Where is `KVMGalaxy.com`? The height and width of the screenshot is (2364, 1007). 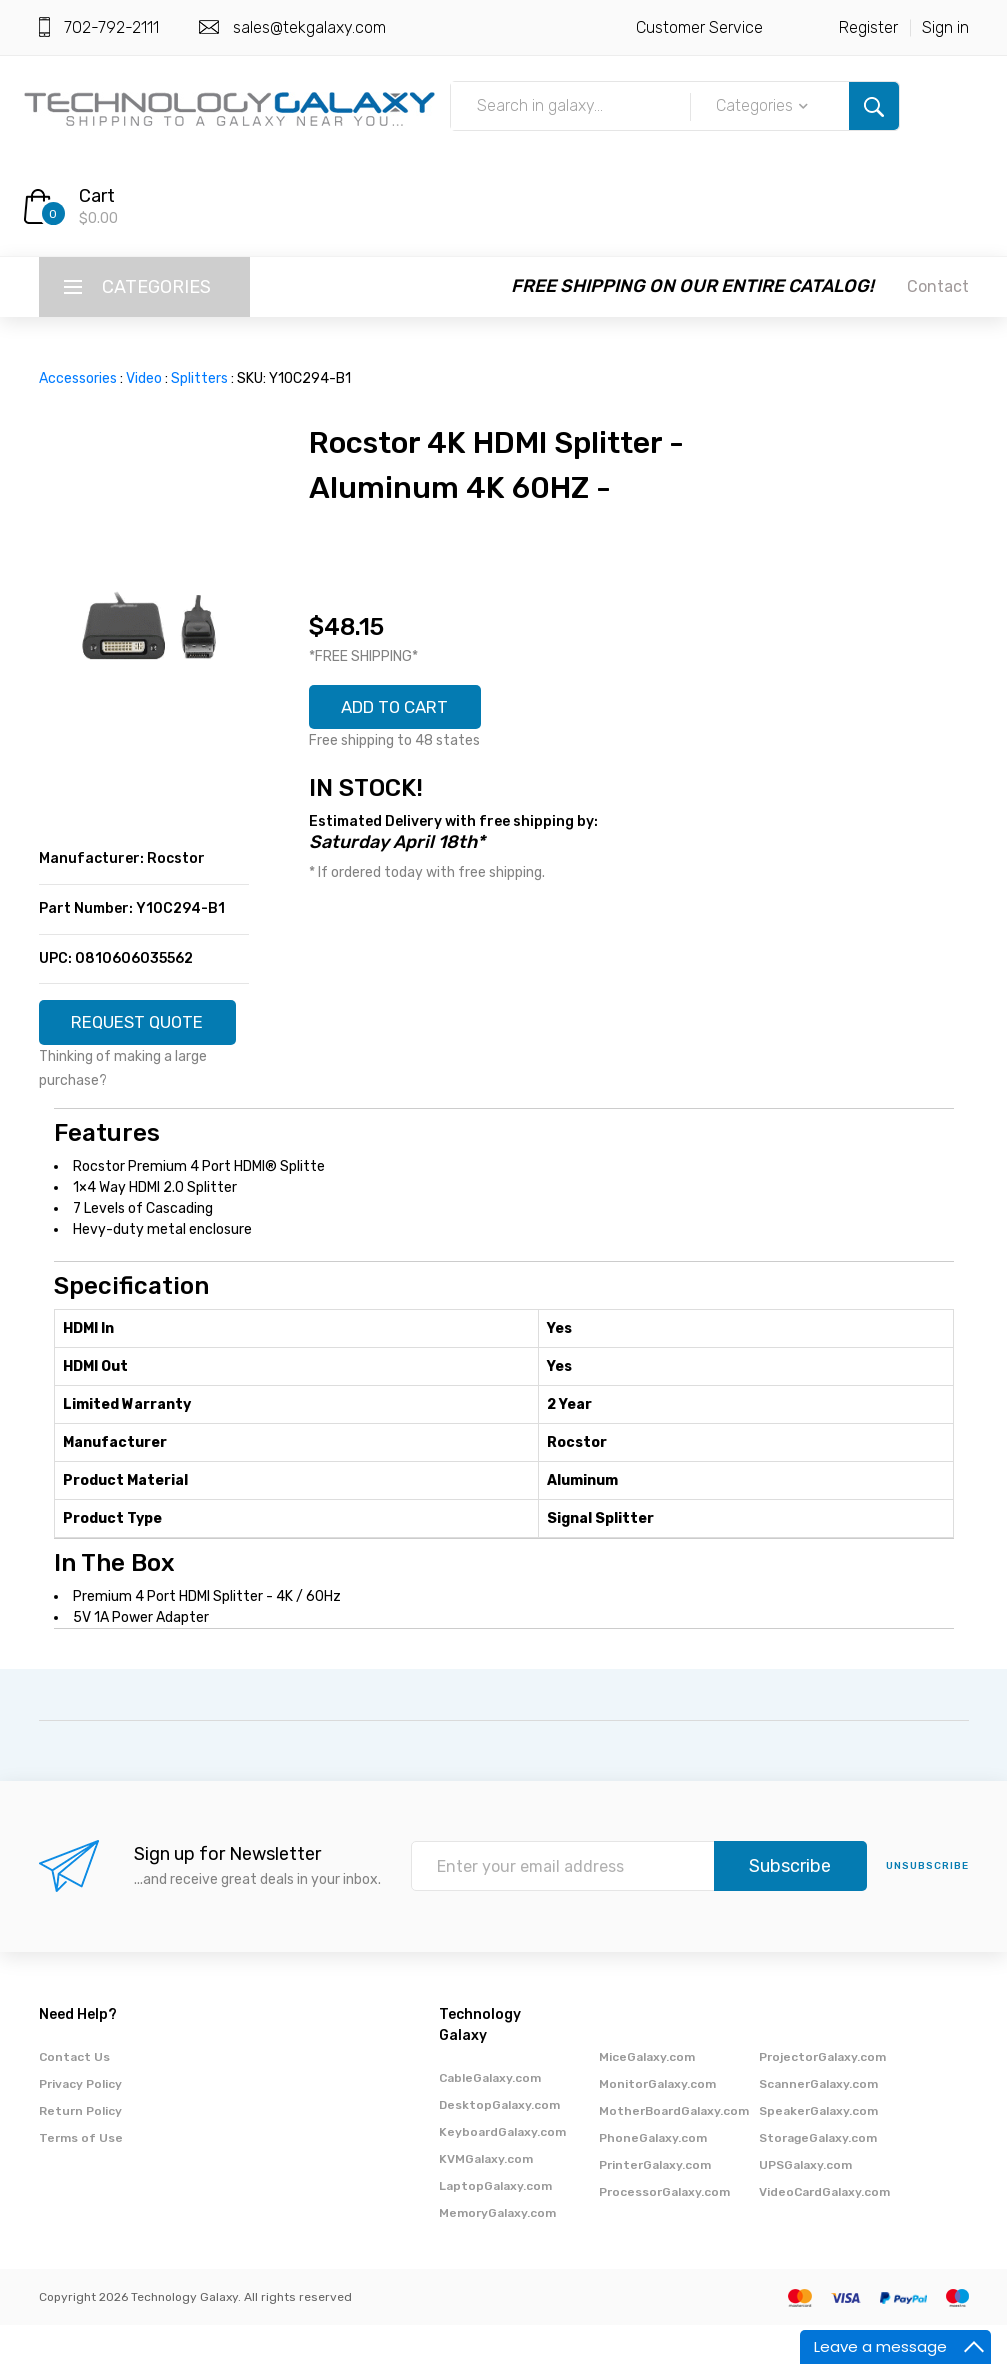
KVMGalaxy.com is located at coordinates (486, 2198).